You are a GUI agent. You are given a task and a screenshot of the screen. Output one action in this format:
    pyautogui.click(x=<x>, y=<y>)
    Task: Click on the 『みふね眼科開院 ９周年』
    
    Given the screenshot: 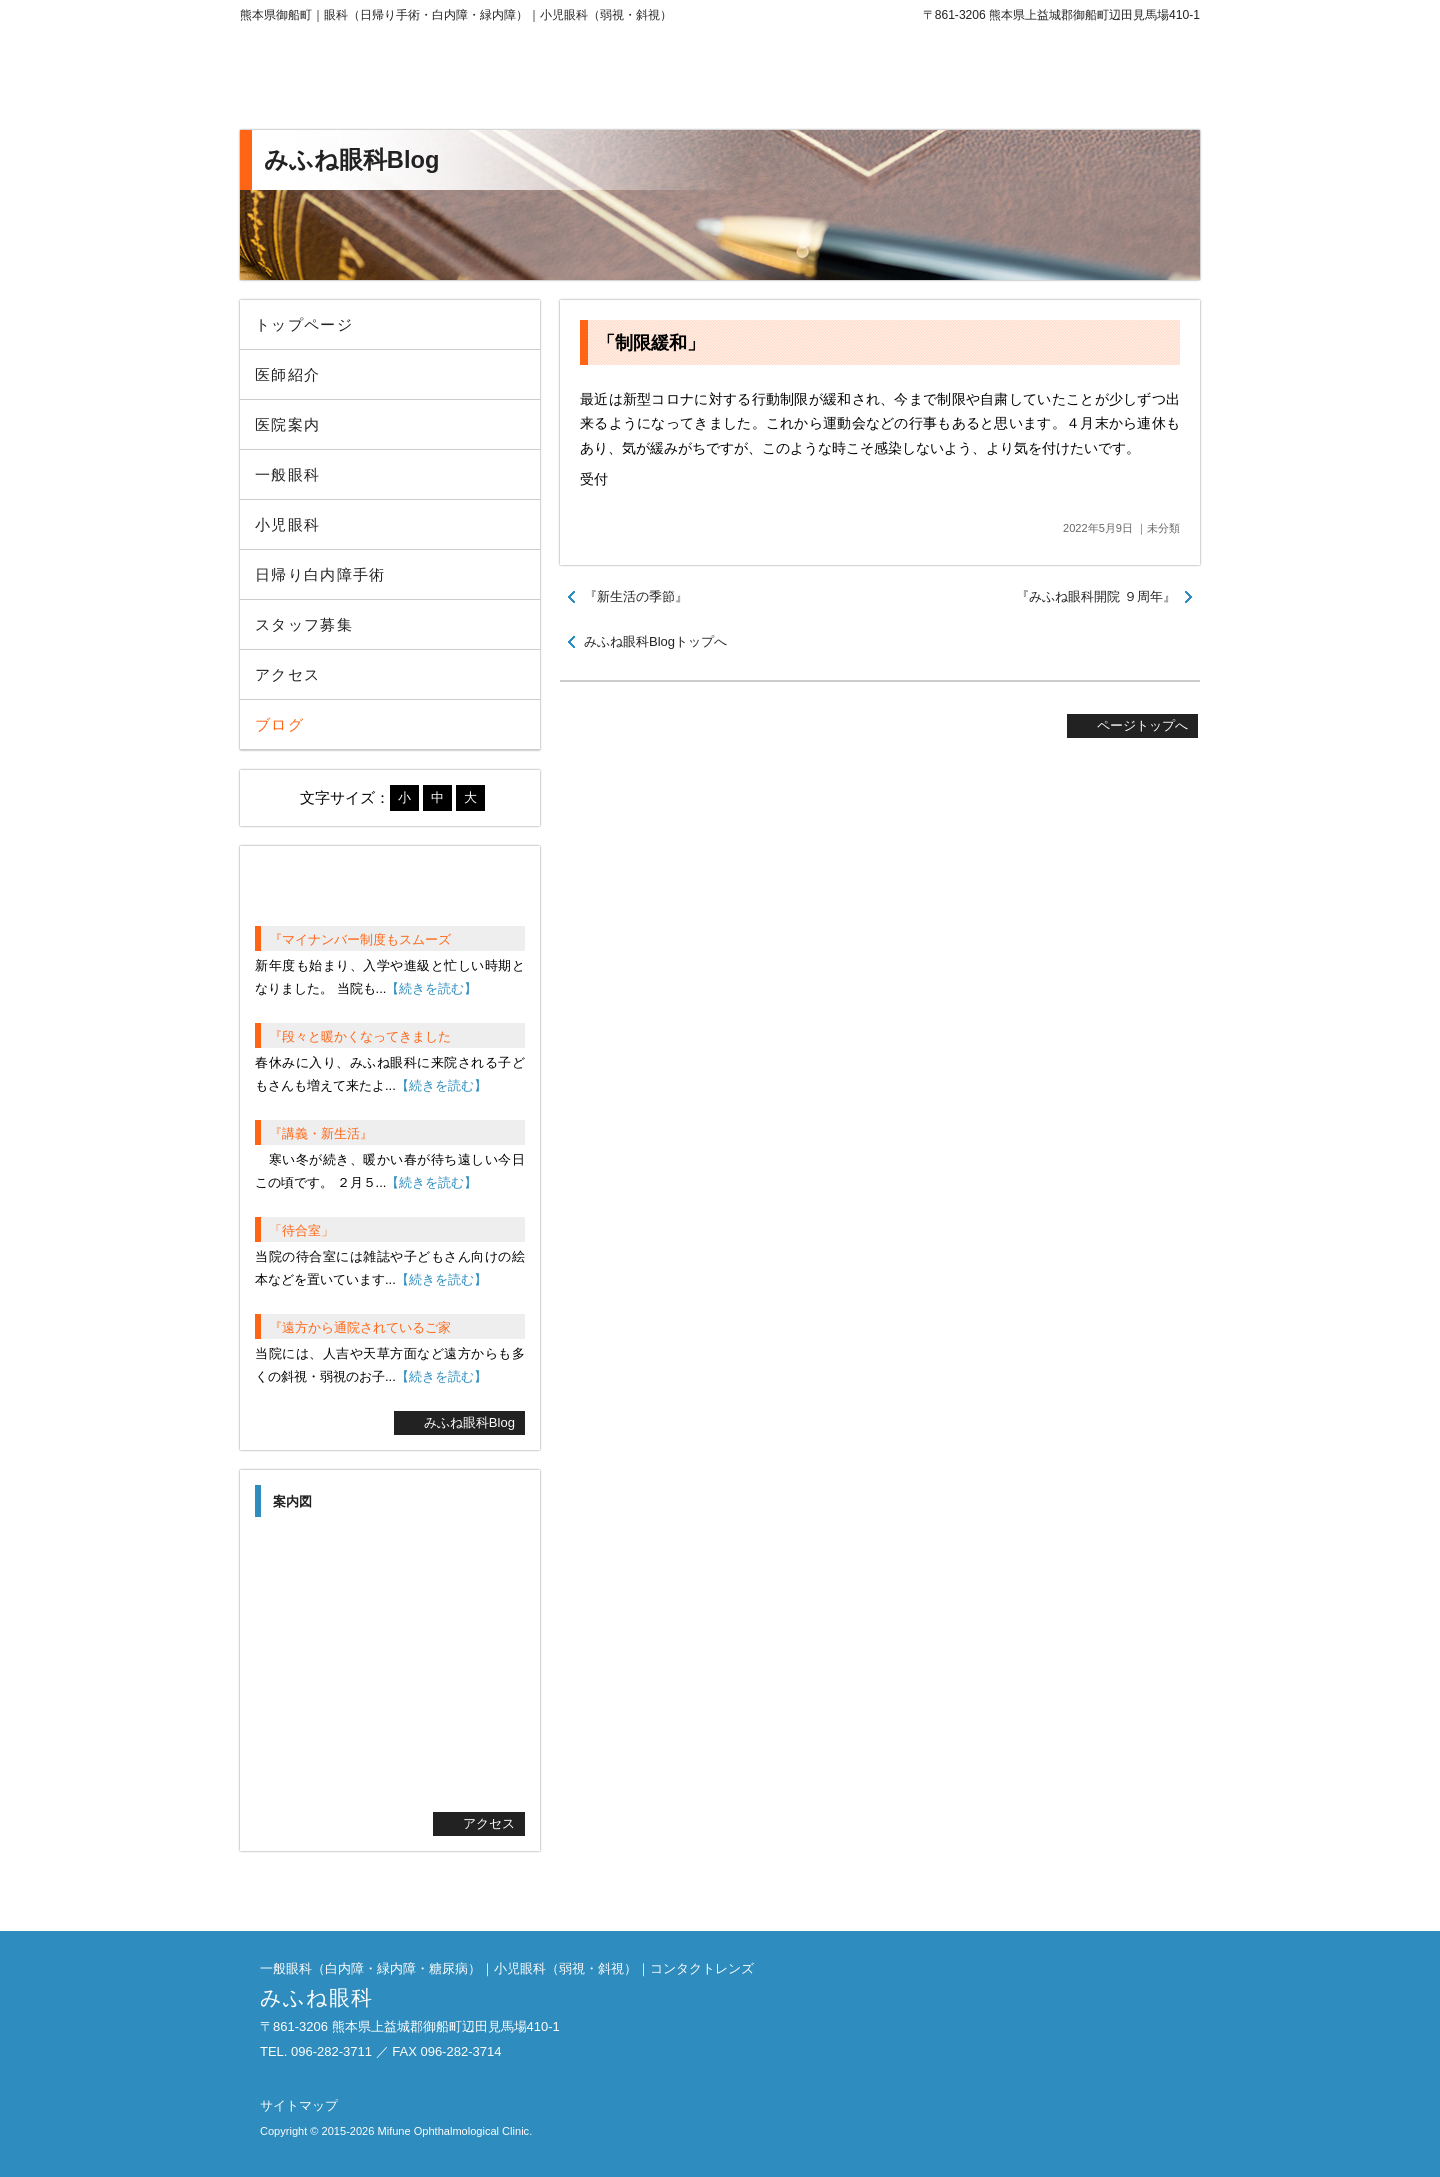 What is the action you would take?
    pyautogui.click(x=1096, y=596)
    